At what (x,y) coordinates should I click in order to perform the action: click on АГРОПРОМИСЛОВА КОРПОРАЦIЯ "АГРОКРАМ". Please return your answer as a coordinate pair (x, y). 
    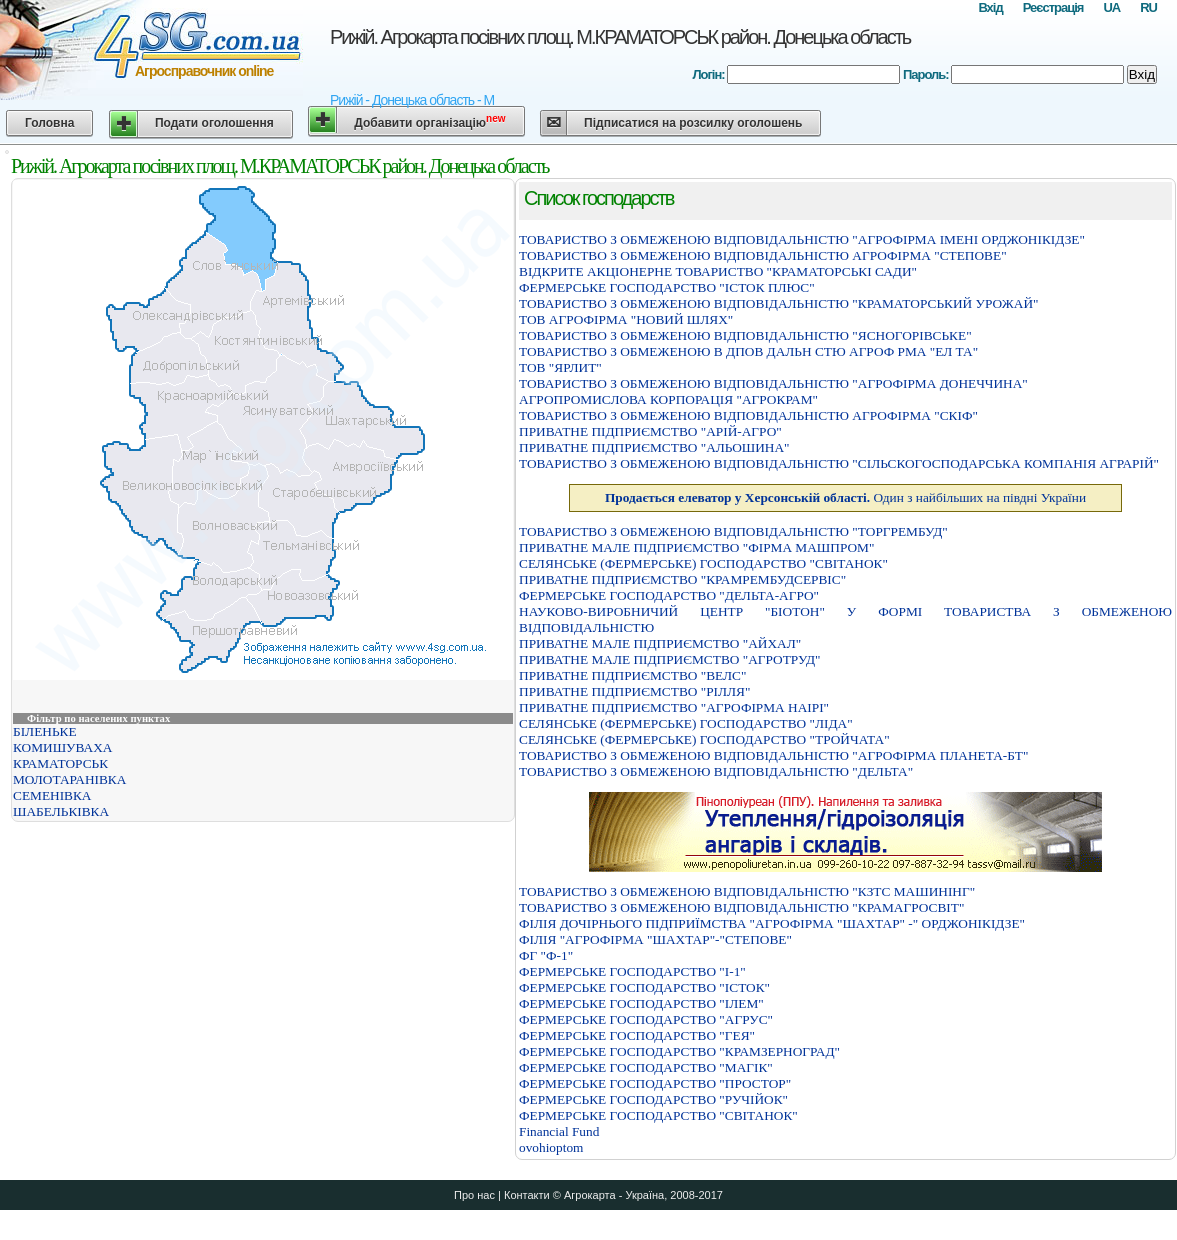
    Looking at the image, I should click on (668, 399).